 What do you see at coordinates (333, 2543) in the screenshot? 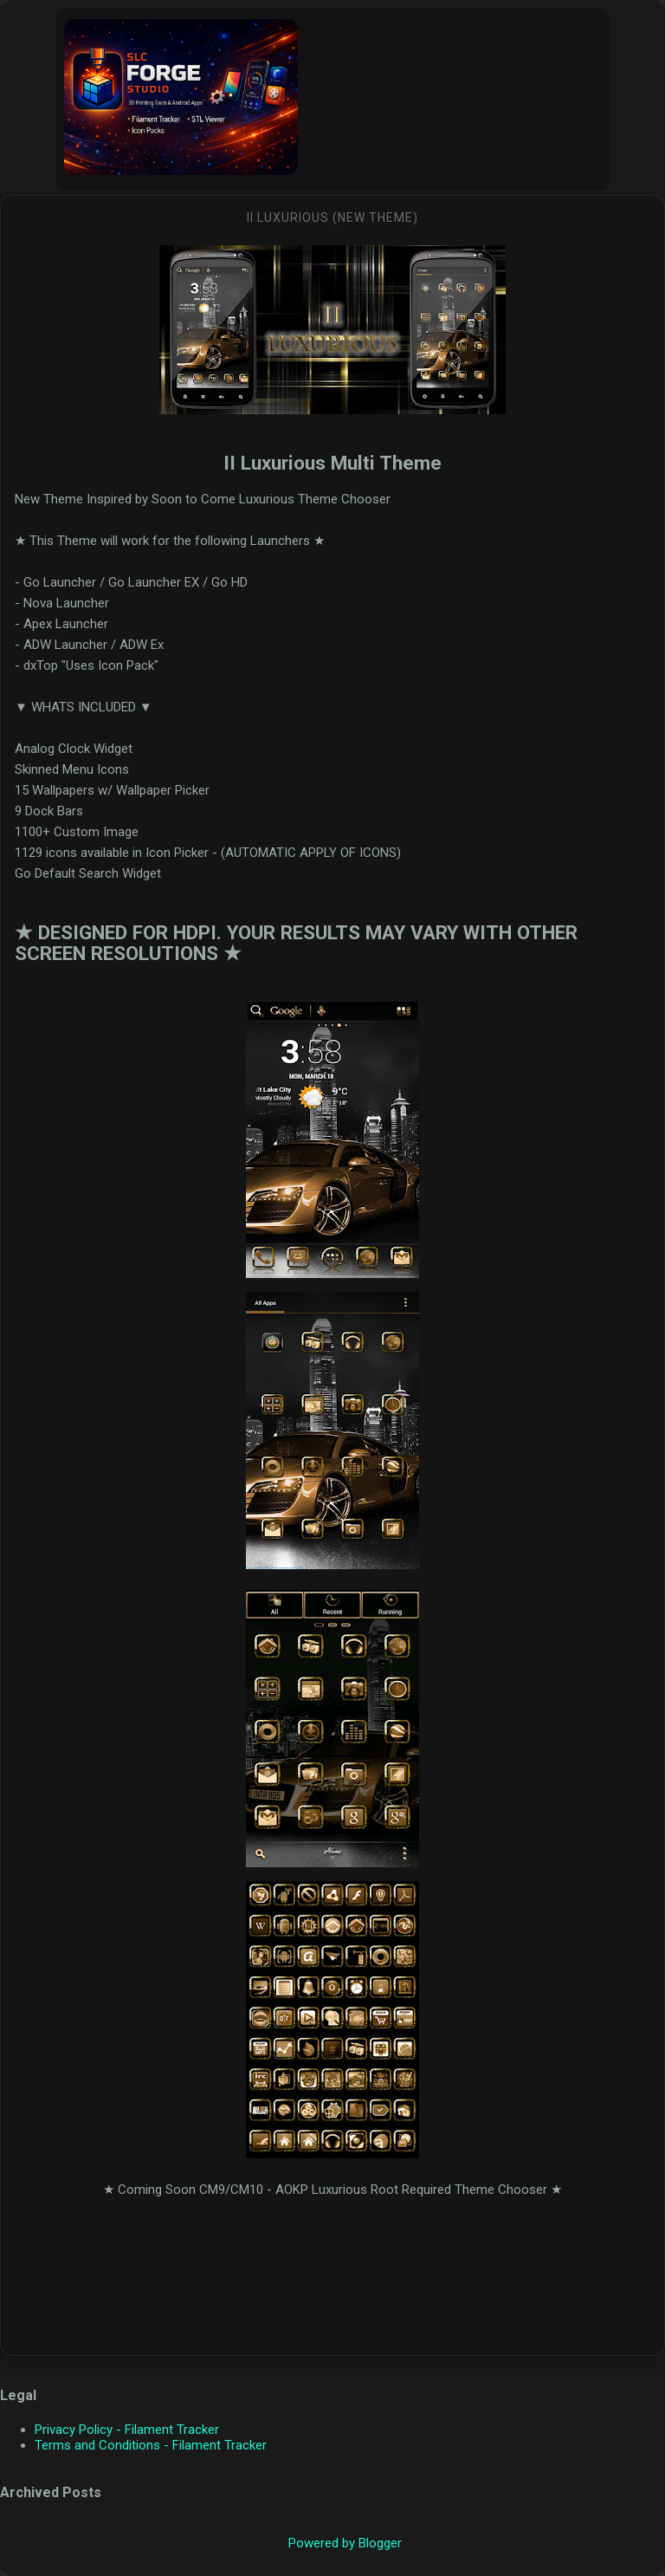
I see `Powered by Blogger` at bounding box center [333, 2543].